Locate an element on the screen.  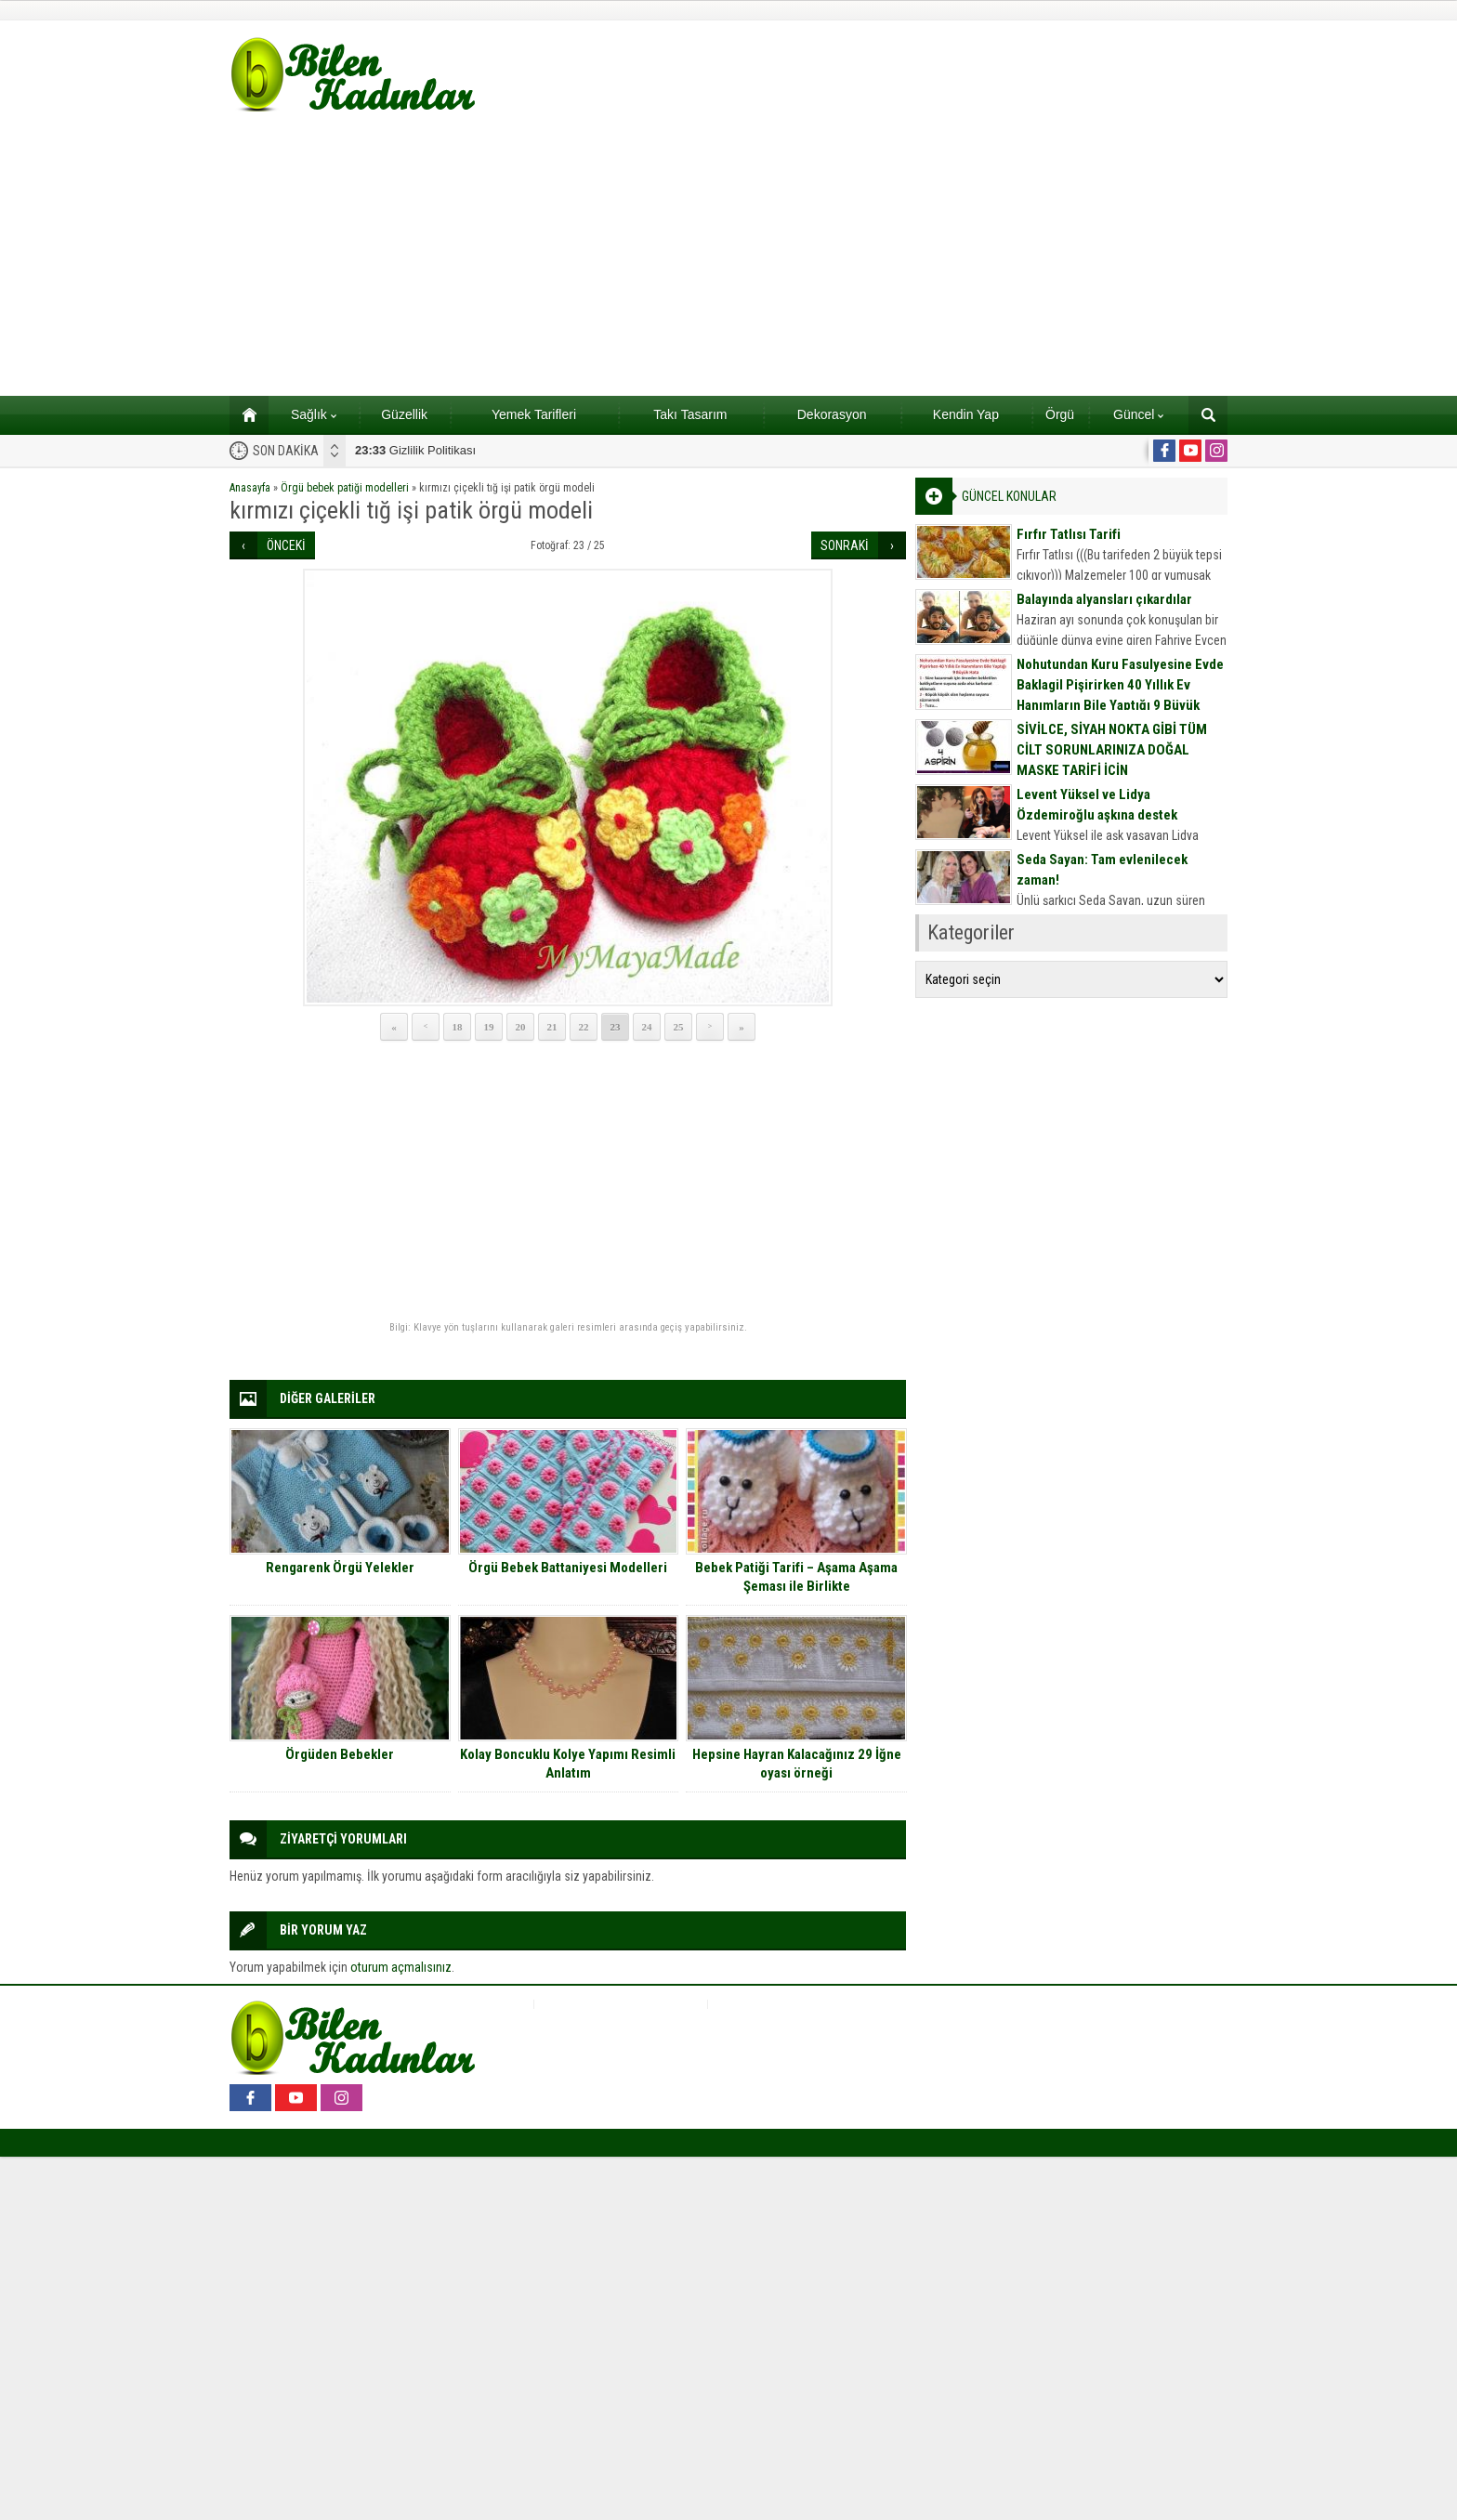
Güzellik is located at coordinates (404, 414).